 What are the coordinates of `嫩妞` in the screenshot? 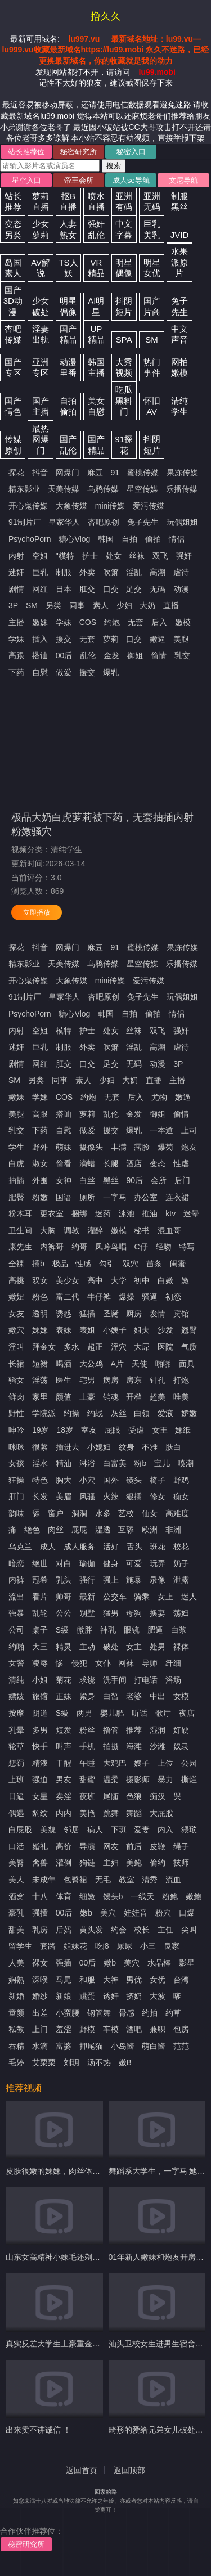 It's located at (16, 1296).